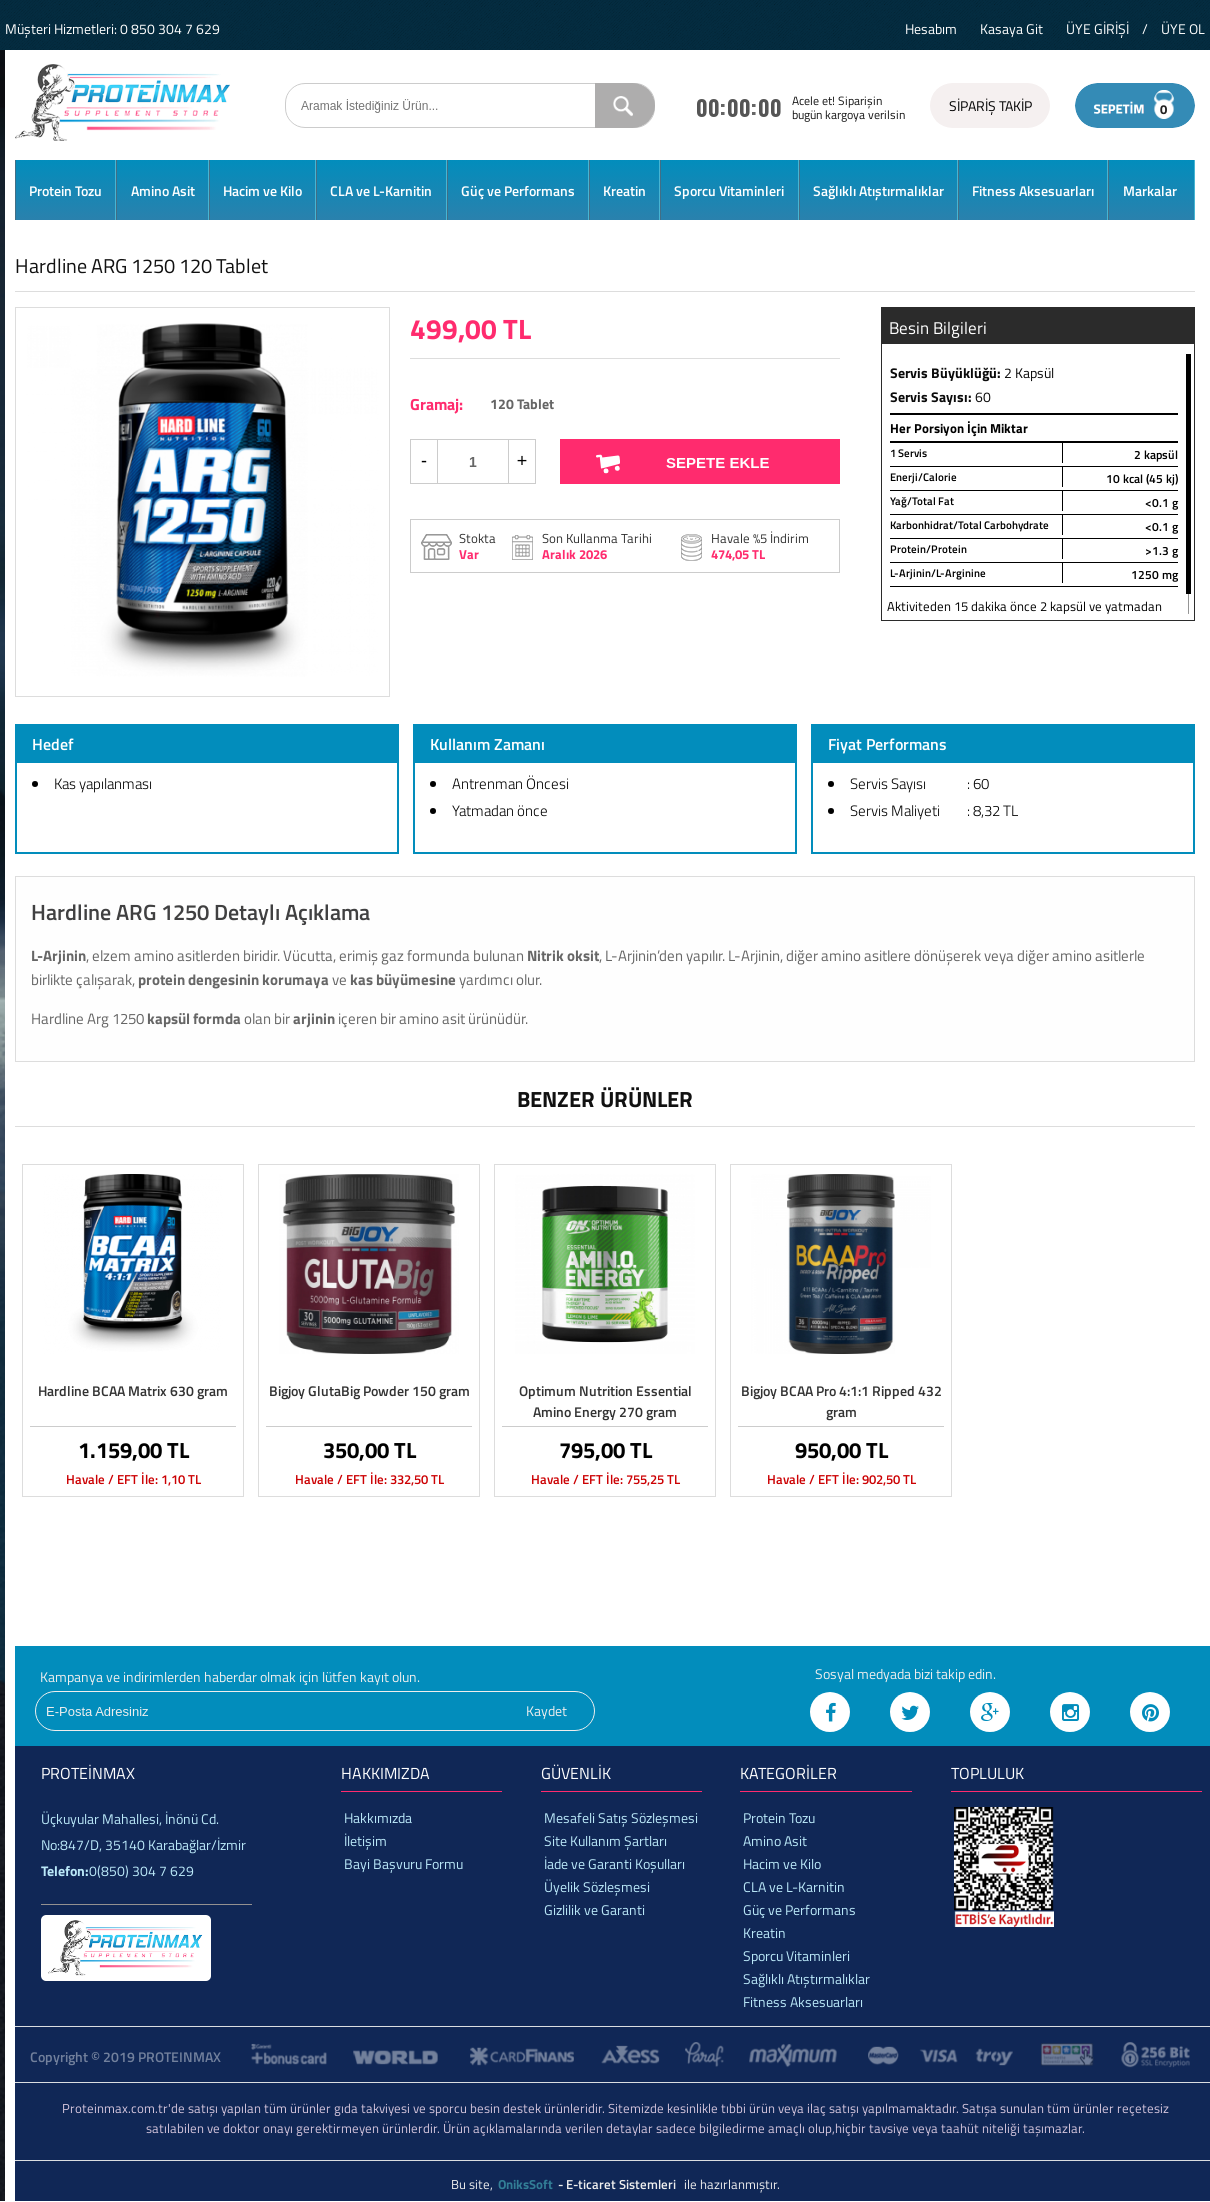 Image resolution: width=1210 pixels, height=2202 pixels. What do you see at coordinates (262, 190) in the screenshot?
I see `Hacim ve Kilo` at bounding box center [262, 190].